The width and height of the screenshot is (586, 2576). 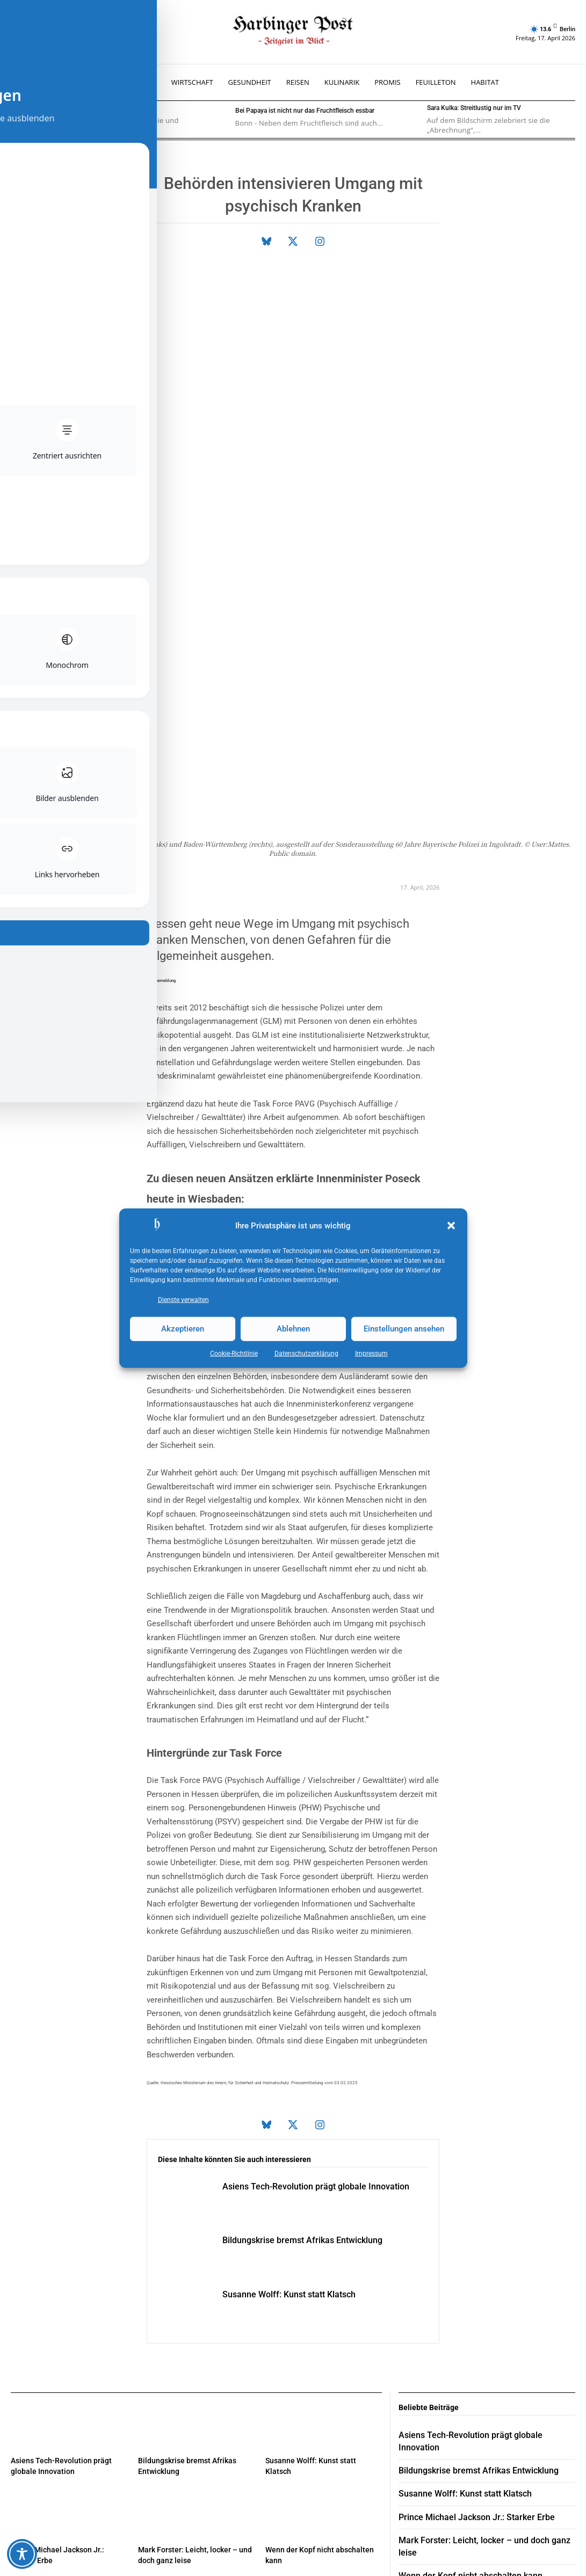 I want to click on Einstellungen ansehen, so click(x=404, y=1329).